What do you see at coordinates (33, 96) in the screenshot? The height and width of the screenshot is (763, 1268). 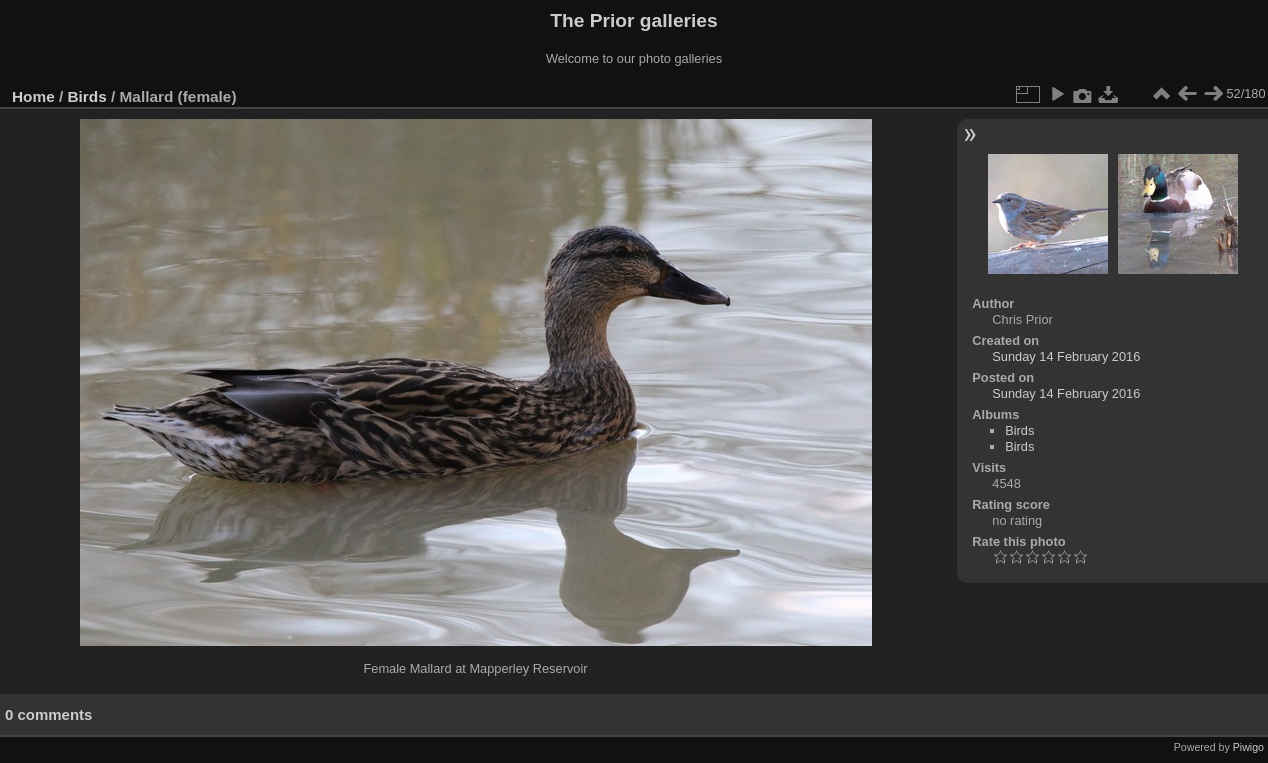 I see `Home` at bounding box center [33, 96].